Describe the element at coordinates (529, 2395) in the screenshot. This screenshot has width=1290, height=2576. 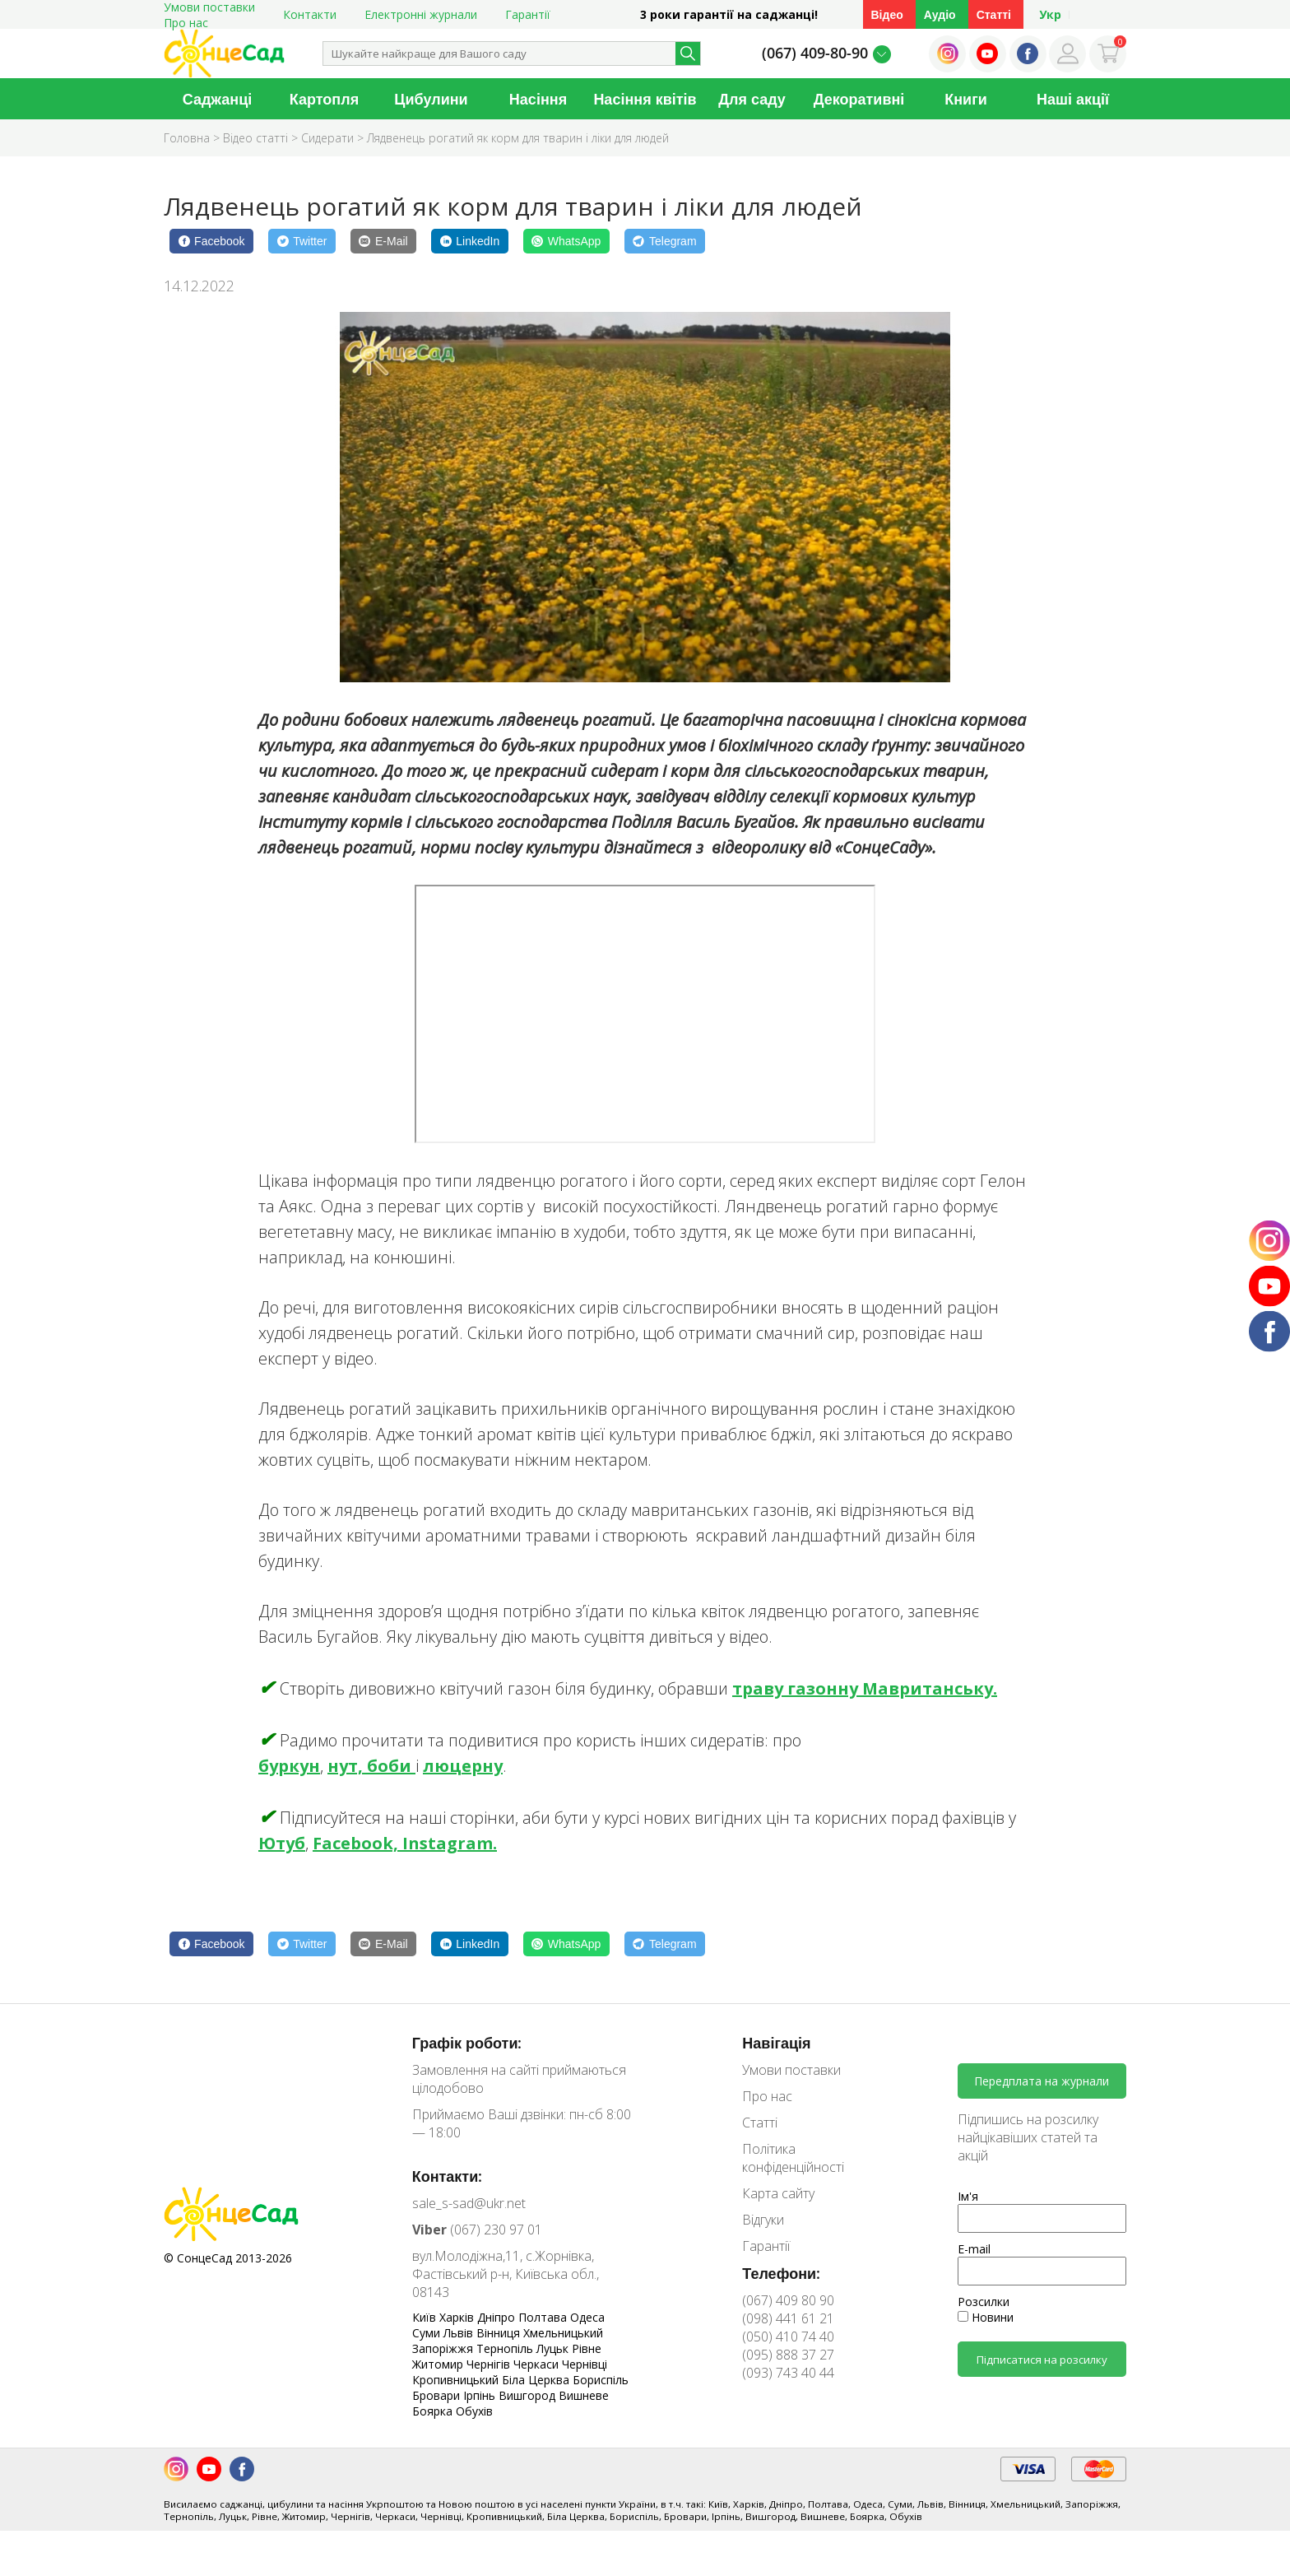
I see `Вишгород` at that location.